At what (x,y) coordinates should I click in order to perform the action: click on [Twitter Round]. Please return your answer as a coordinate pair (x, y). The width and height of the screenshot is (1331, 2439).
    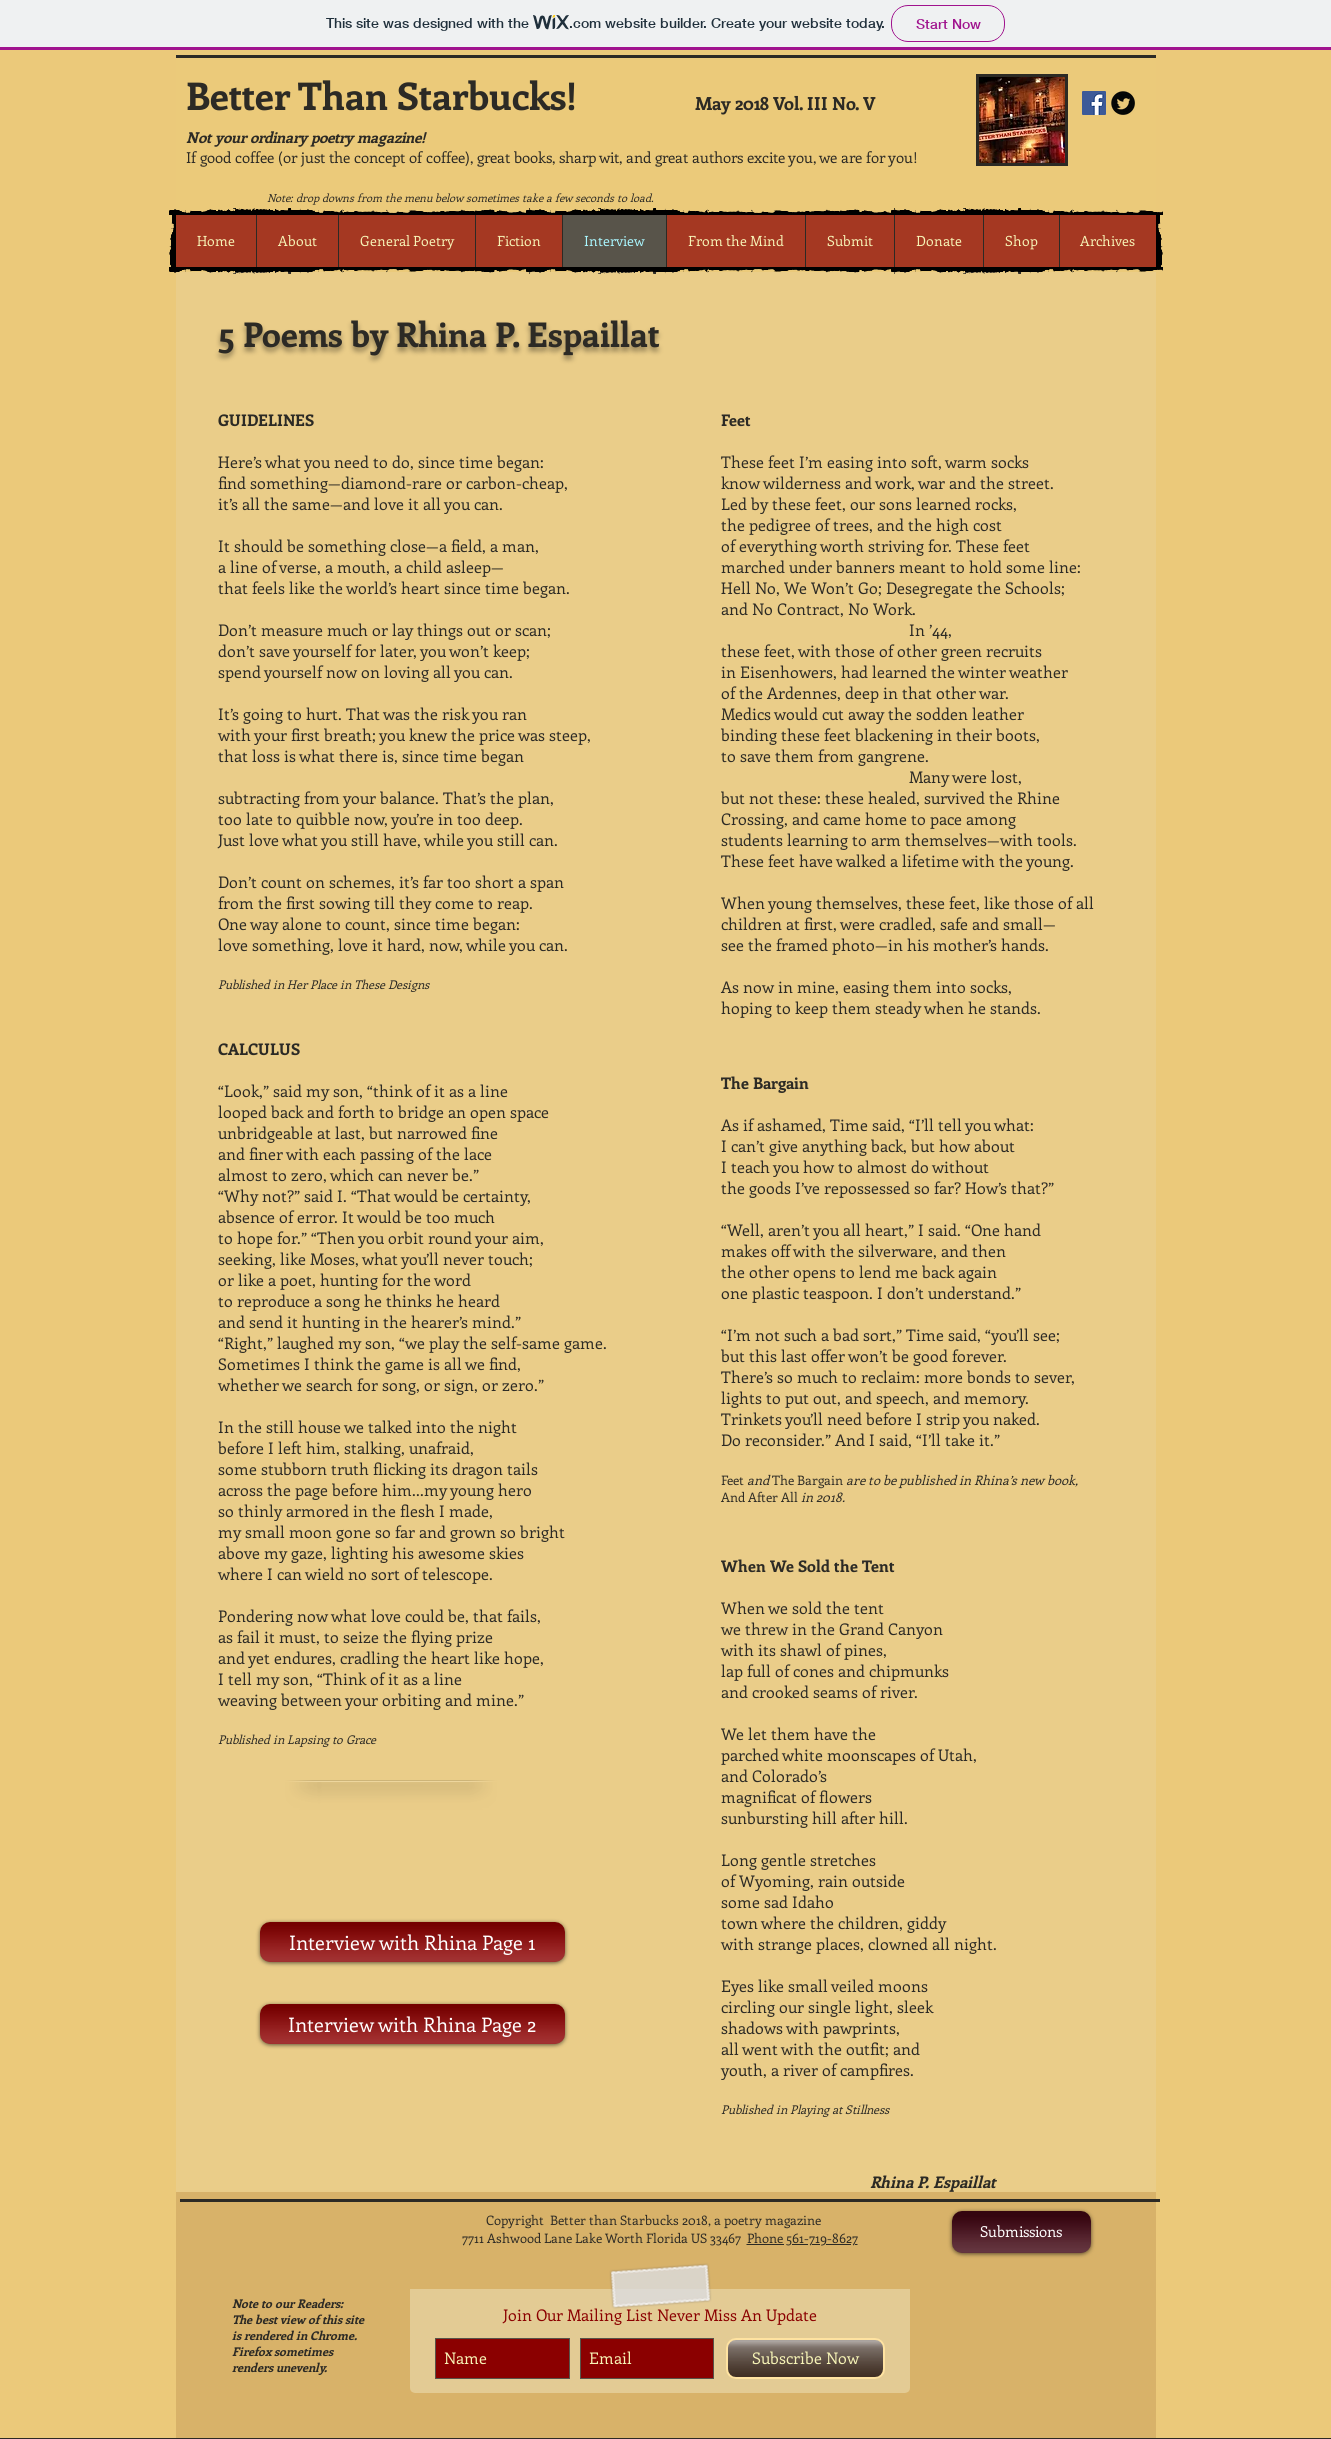
    Looking at the image, I should click on (1123, 103).